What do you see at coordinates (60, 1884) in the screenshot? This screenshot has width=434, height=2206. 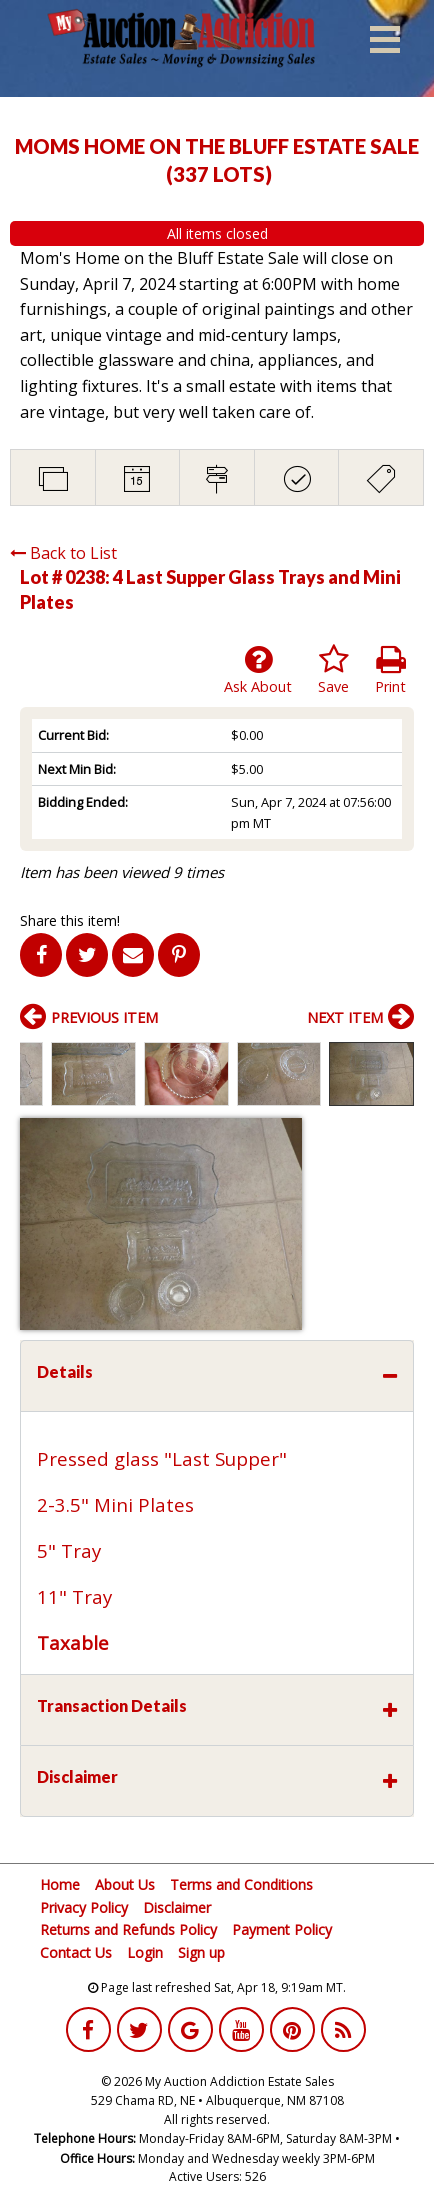 I see `Home` at bounding box center [60, 1884].